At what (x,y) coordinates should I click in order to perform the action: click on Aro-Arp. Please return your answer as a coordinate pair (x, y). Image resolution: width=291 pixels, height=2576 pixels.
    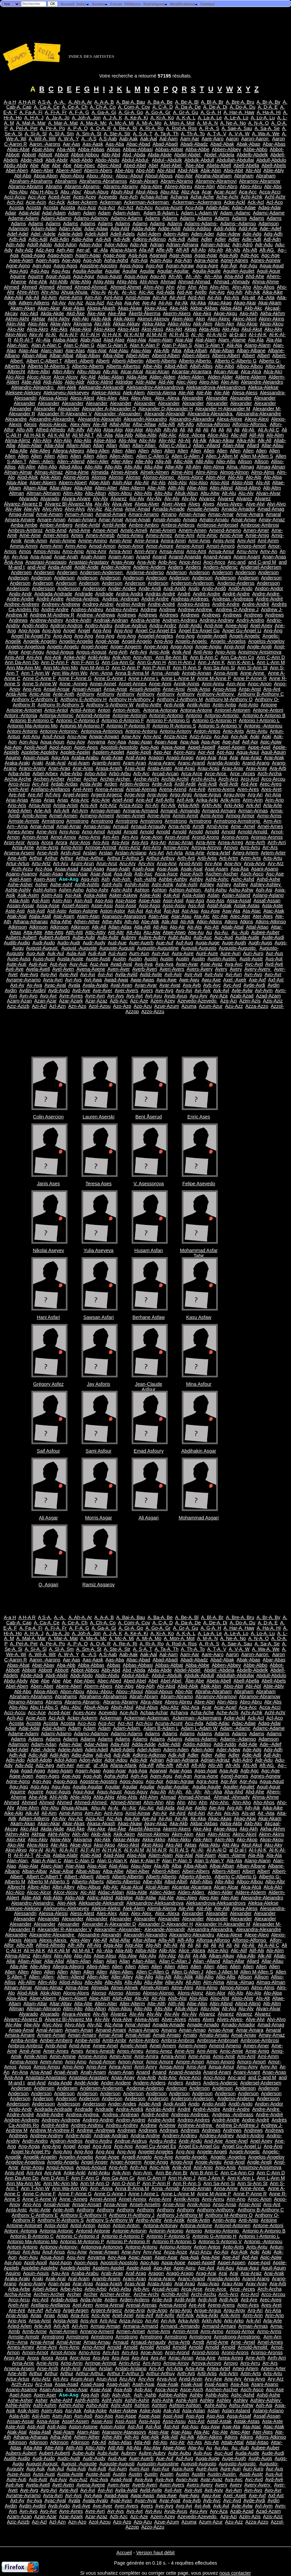
    Looking at the image, I should click on (101, 842).